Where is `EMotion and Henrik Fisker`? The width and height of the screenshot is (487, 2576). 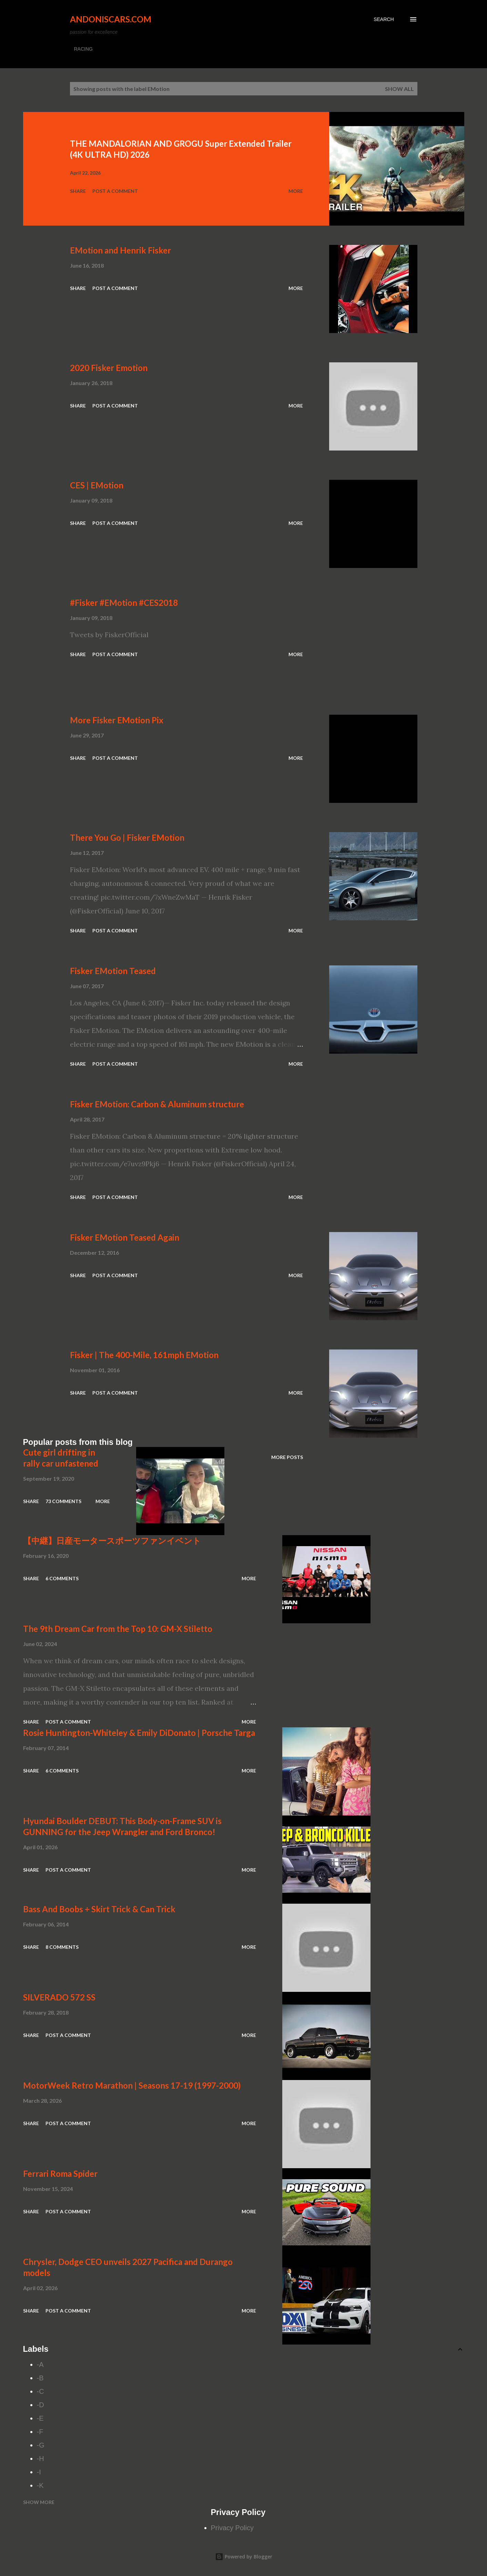 EMotion and Henrik Fisker is located at coordinates (120, 250).